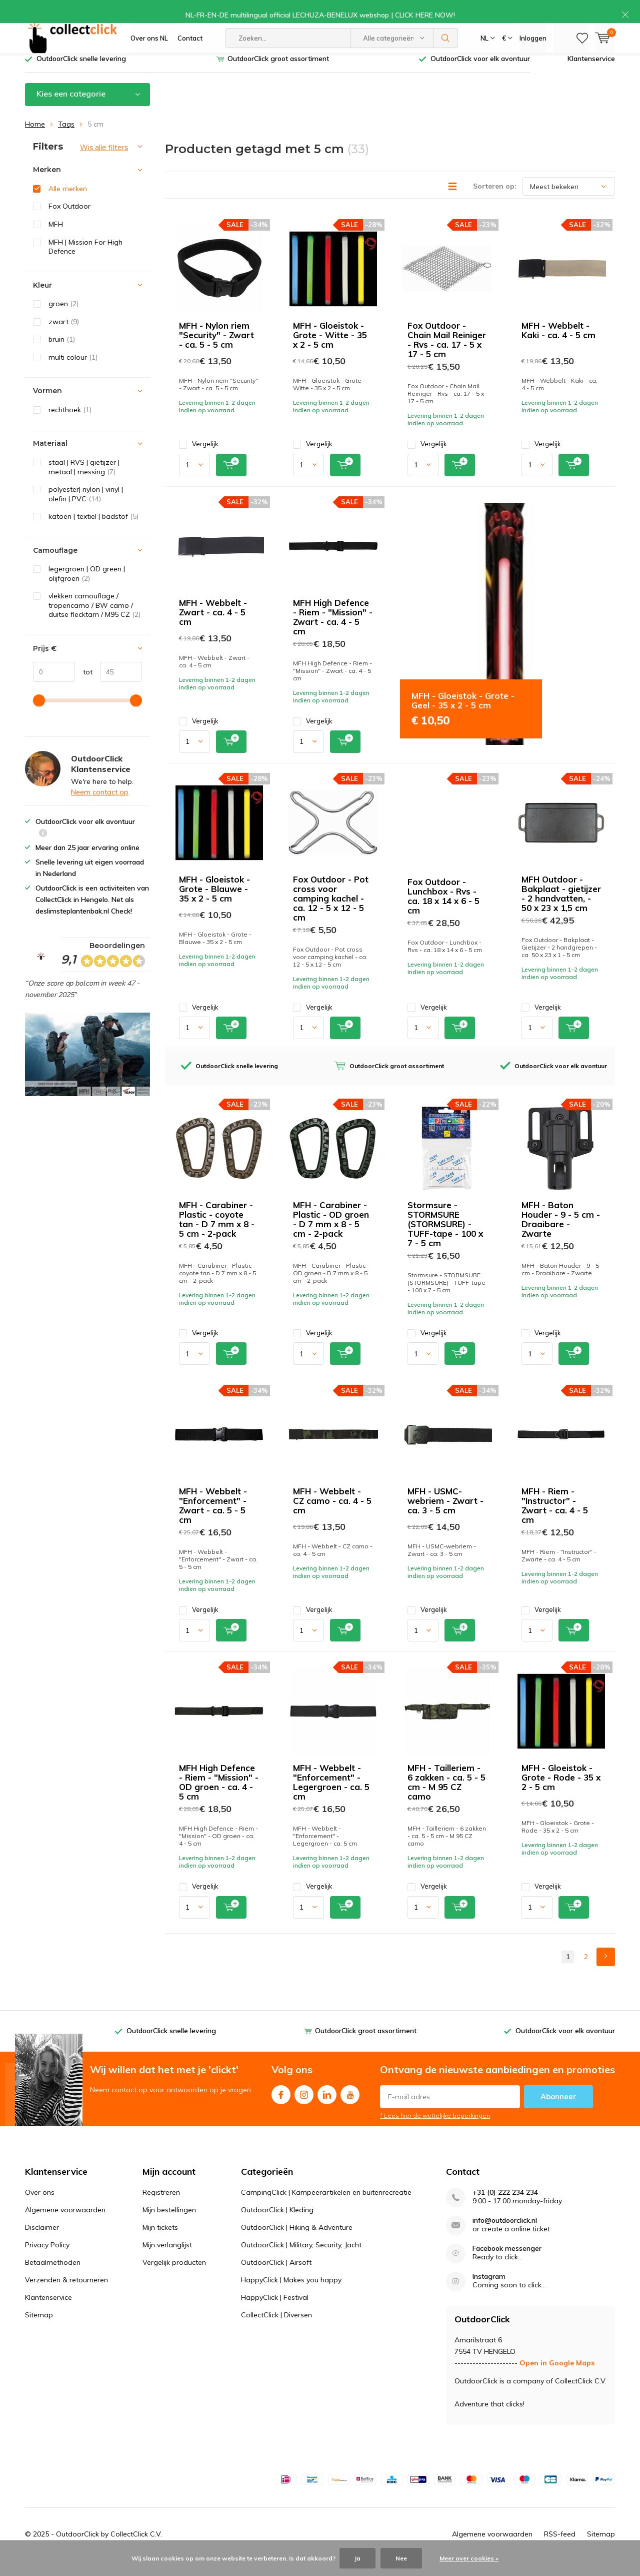 Image resolution: width=640 pixels, height=2576 pixels. Describe the element at coordinates (63, 318) in the screenshot. I see `groen` at that location.